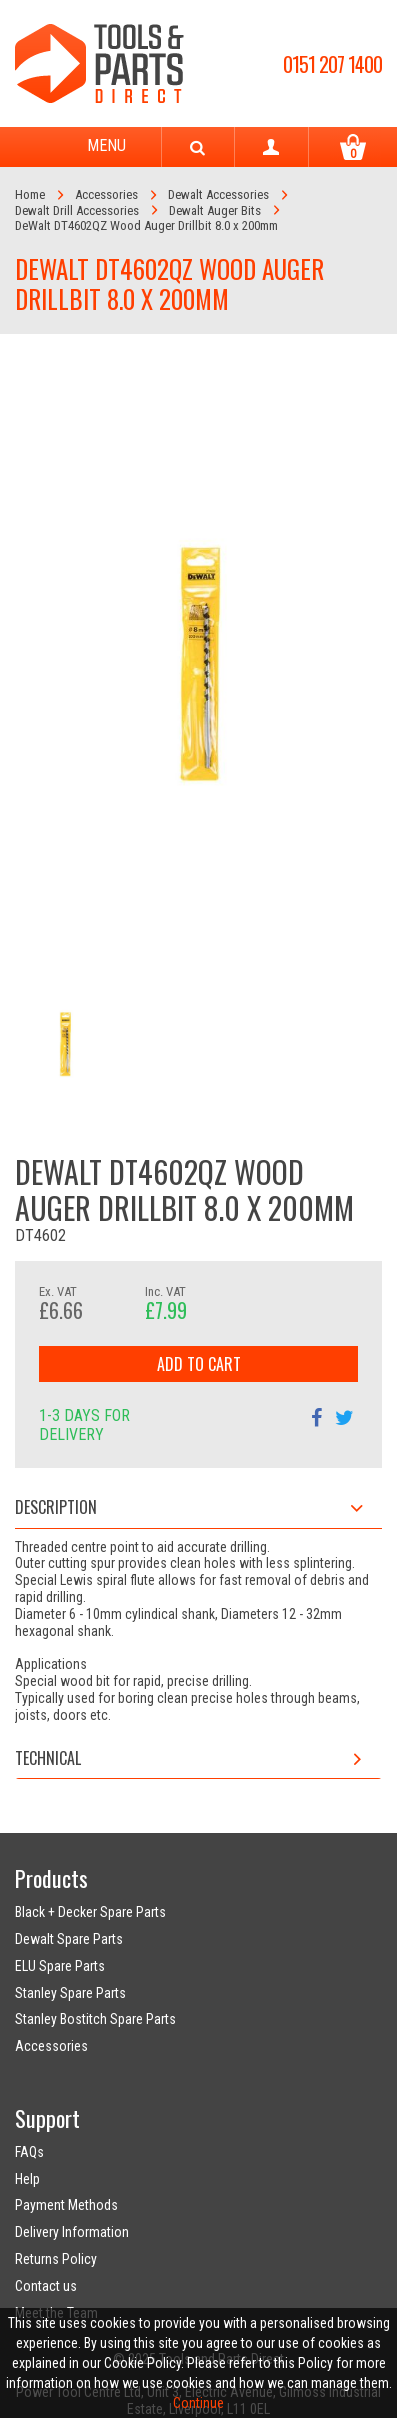 The height and width of the screenshot is (2418, 397). What do you see at coordinates (66, 2205) in the screenshot?
I see `Payment Methods` at bounding box center [66, 2205].